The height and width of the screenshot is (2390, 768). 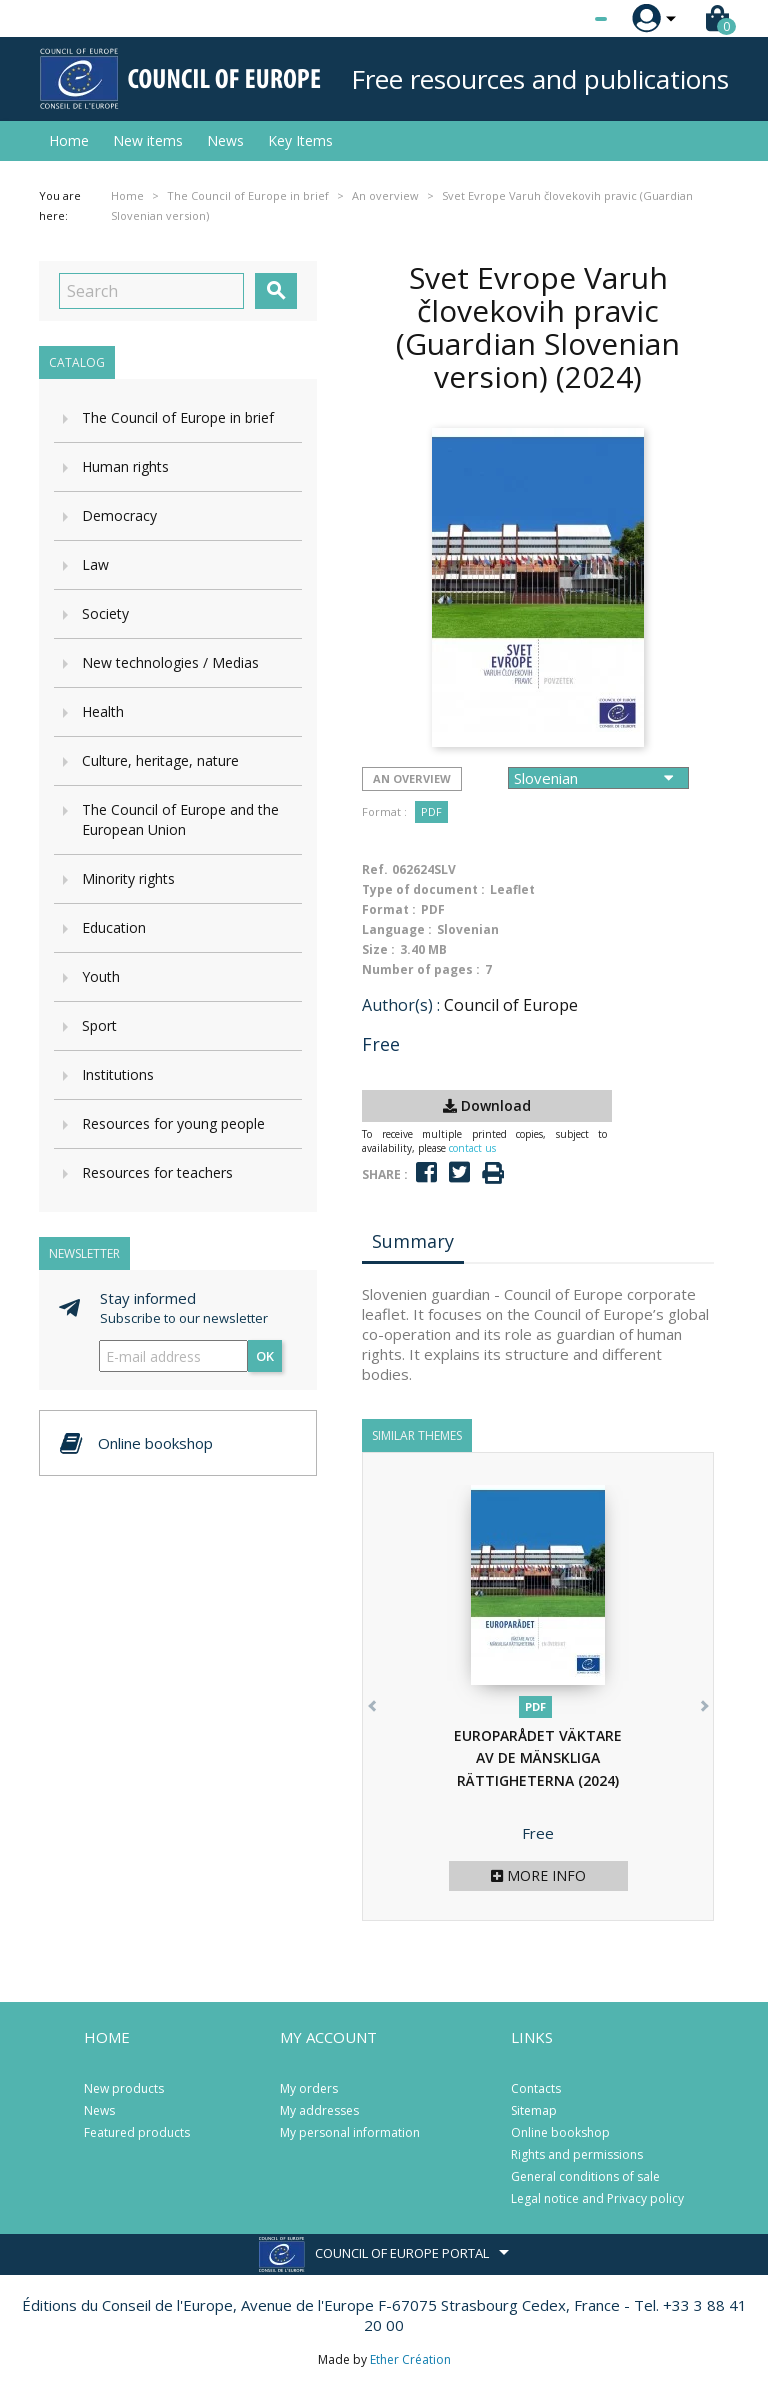 I want to click on My addresses, so click(x=319, y=2110).